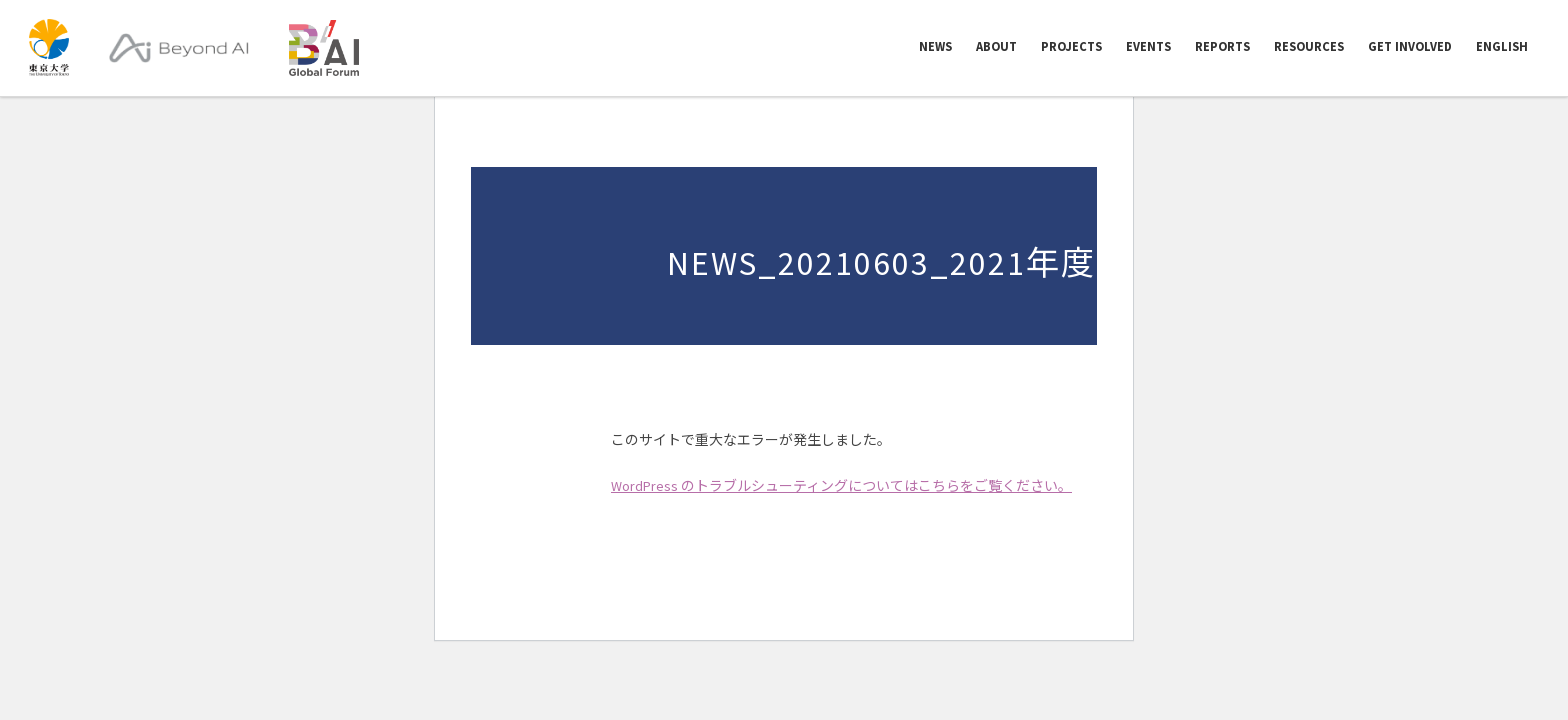 The height and width of the screenshot is (720, 1568). What do you see at coordinates (1148, 47) in the screenshot?
I see `EVENTS` at bounding box center [1148, 47].